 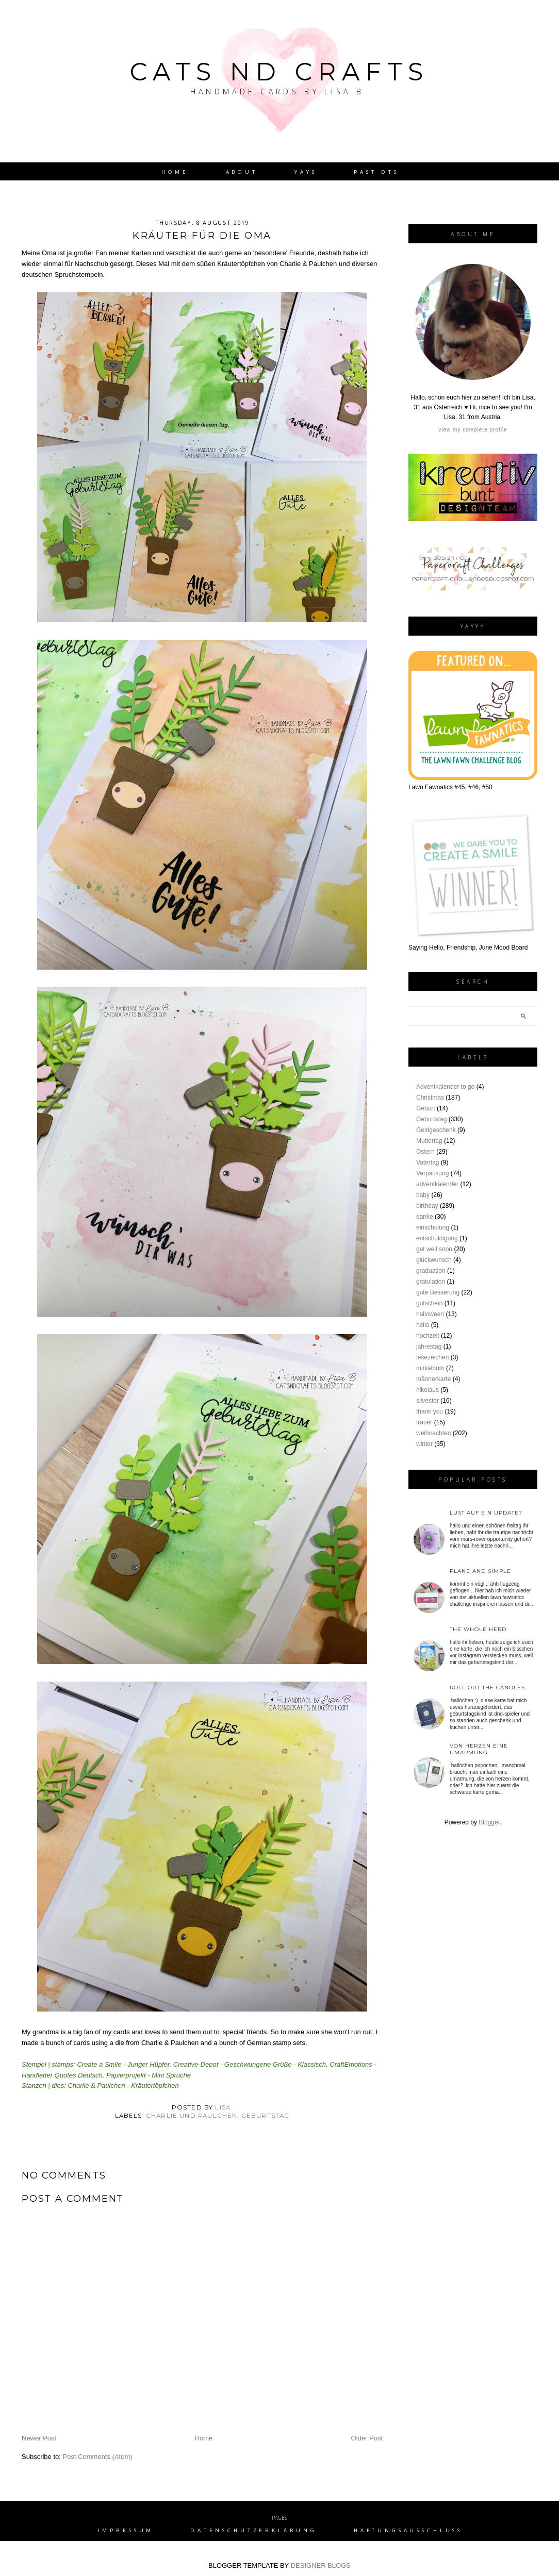 What do you see at coordinates (39, 2438) in the screenshot?
I see `Newer Post` at bounding box center [39, 2438].